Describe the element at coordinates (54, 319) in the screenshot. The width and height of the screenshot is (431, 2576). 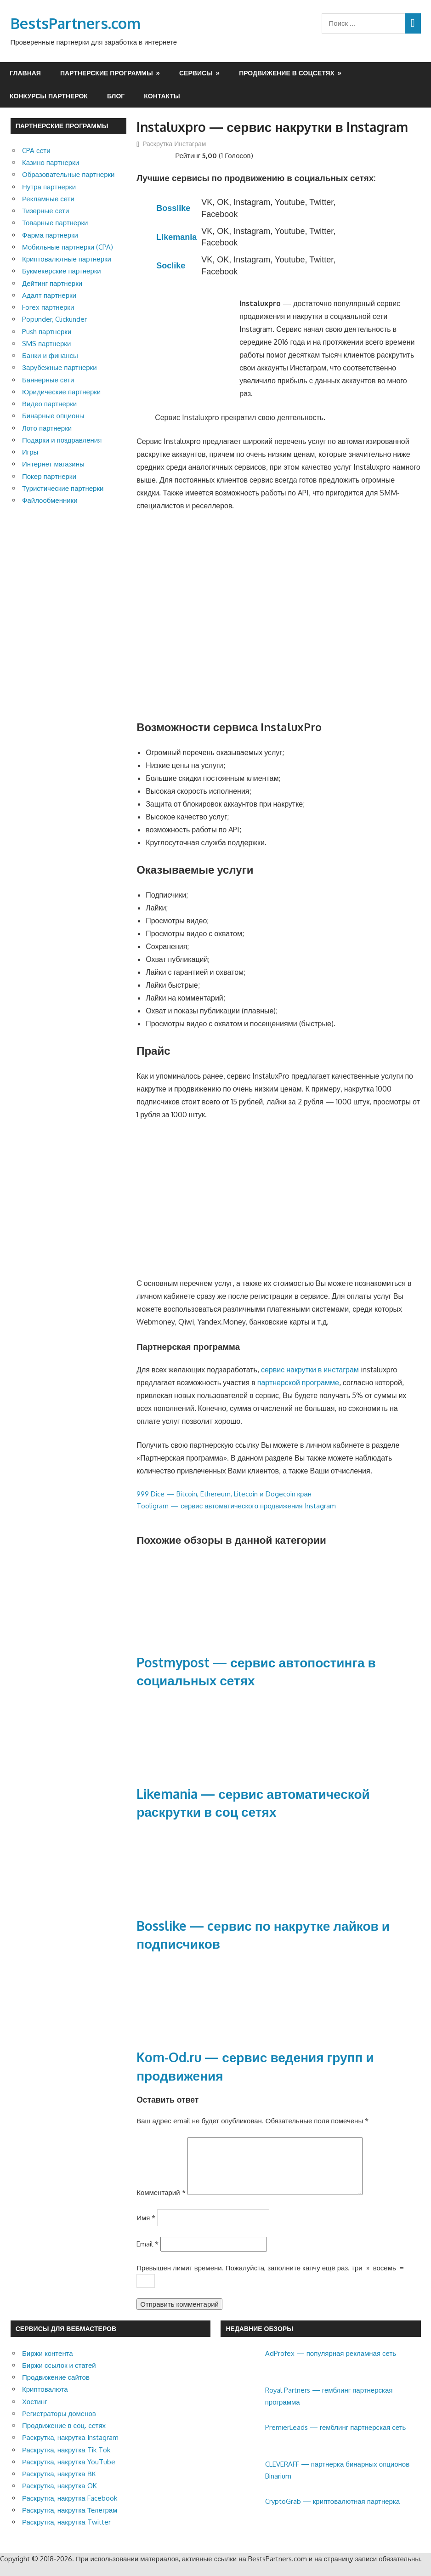
I see `Popunder, Clickunder` at that location.